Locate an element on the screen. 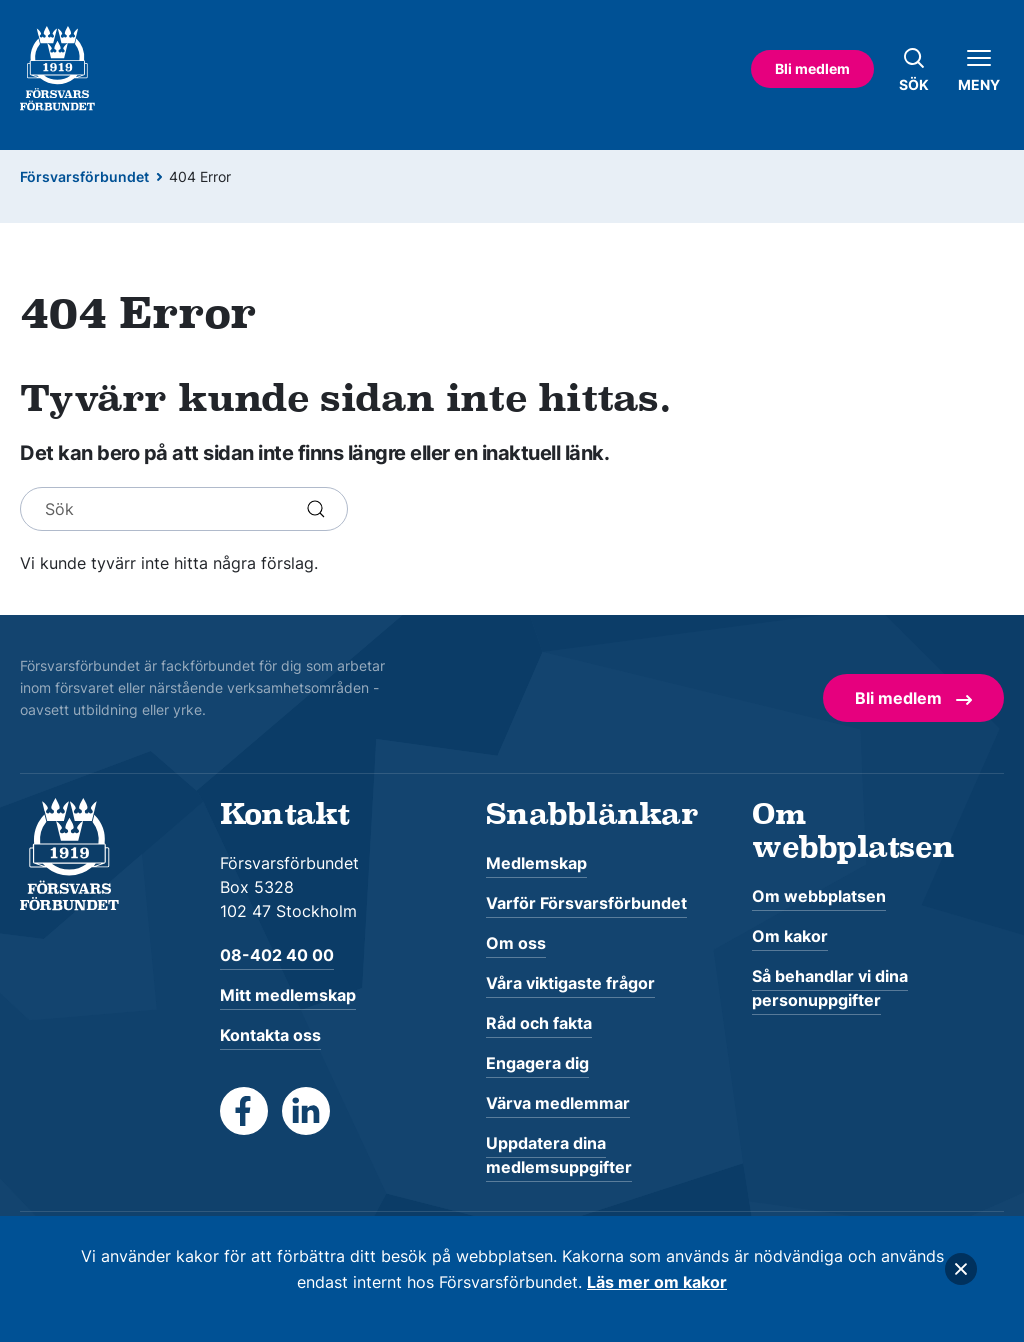  Våra viktigaste frågor is located at coordinates (570, 983).